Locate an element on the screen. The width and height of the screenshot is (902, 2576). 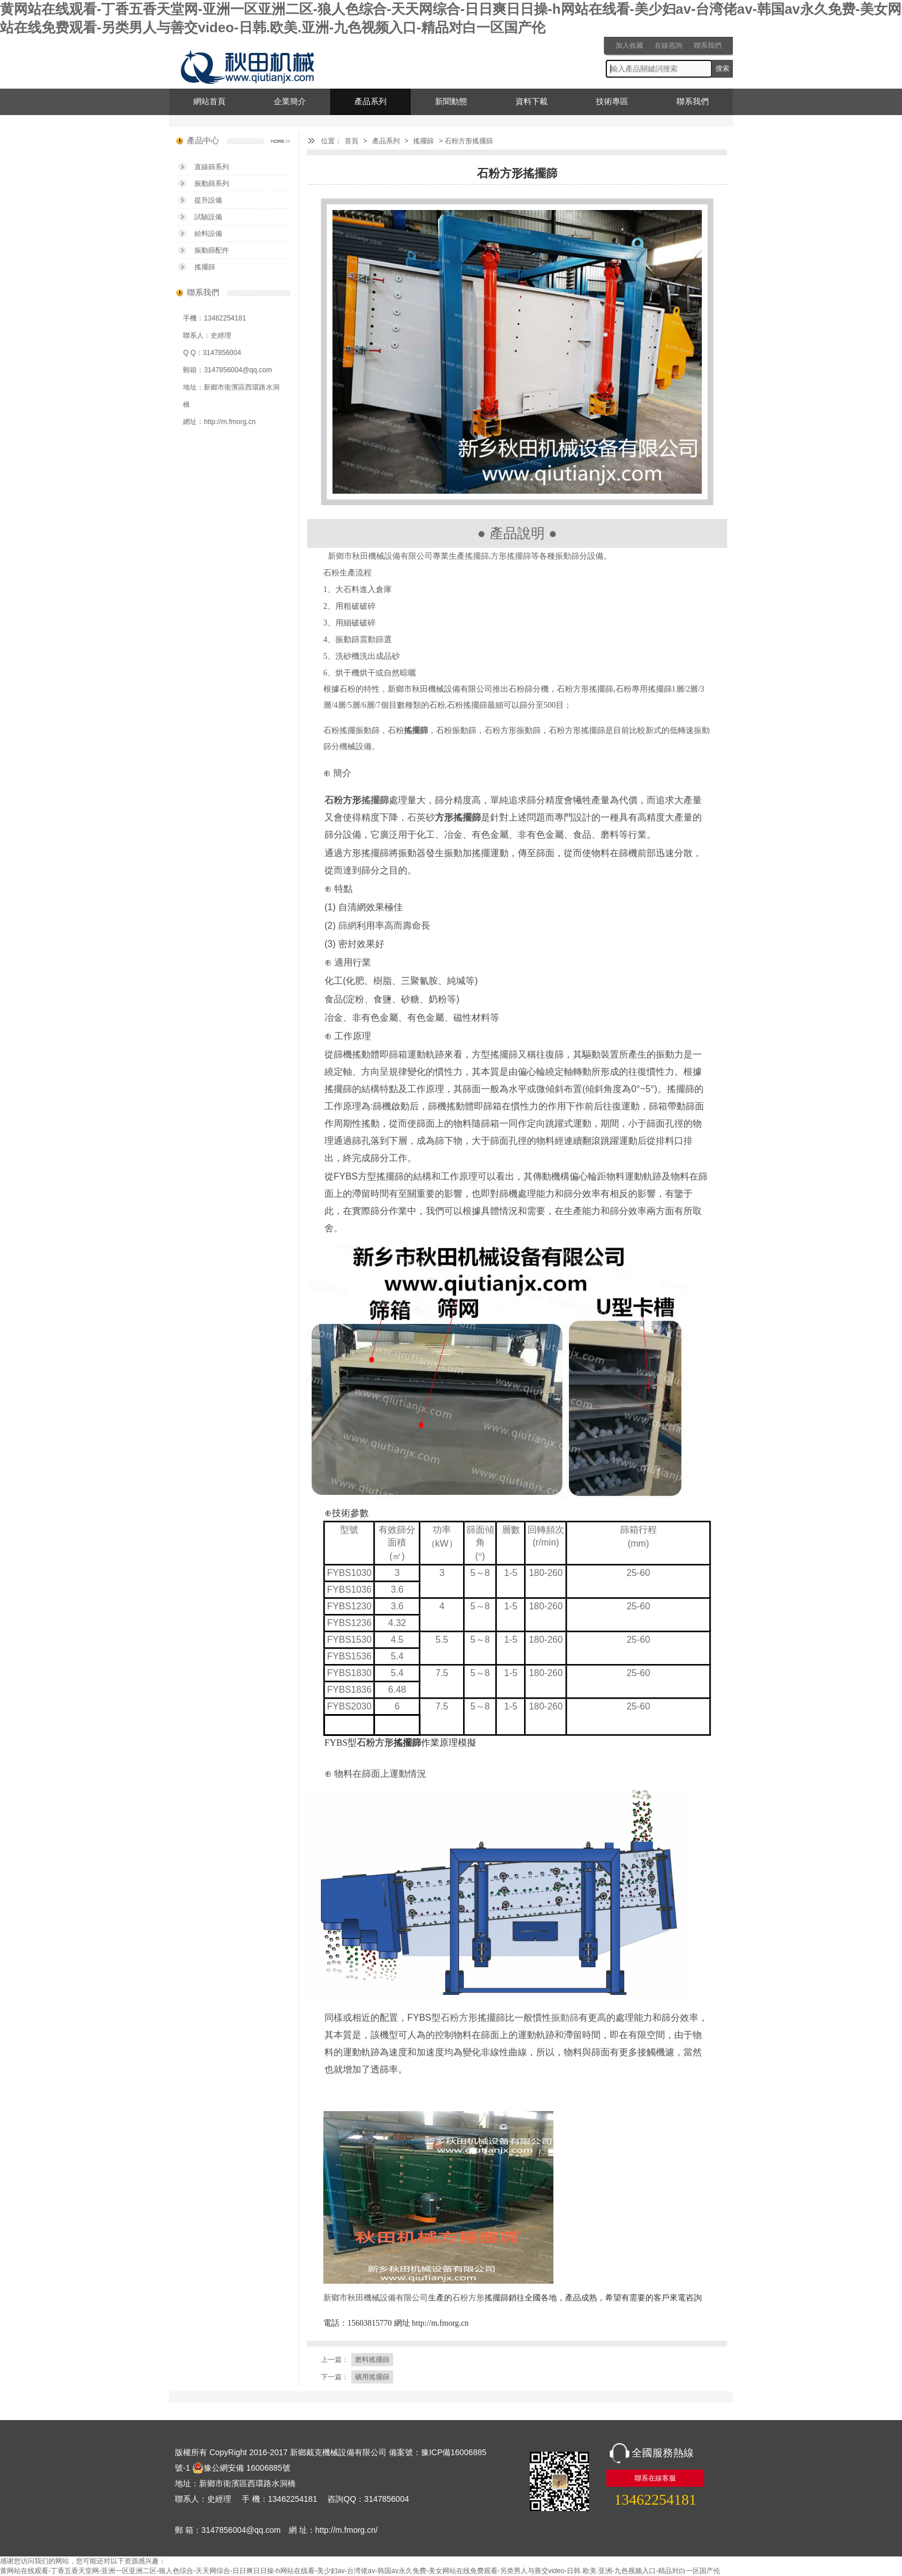
篩網 is located at coordinates (347, 925).